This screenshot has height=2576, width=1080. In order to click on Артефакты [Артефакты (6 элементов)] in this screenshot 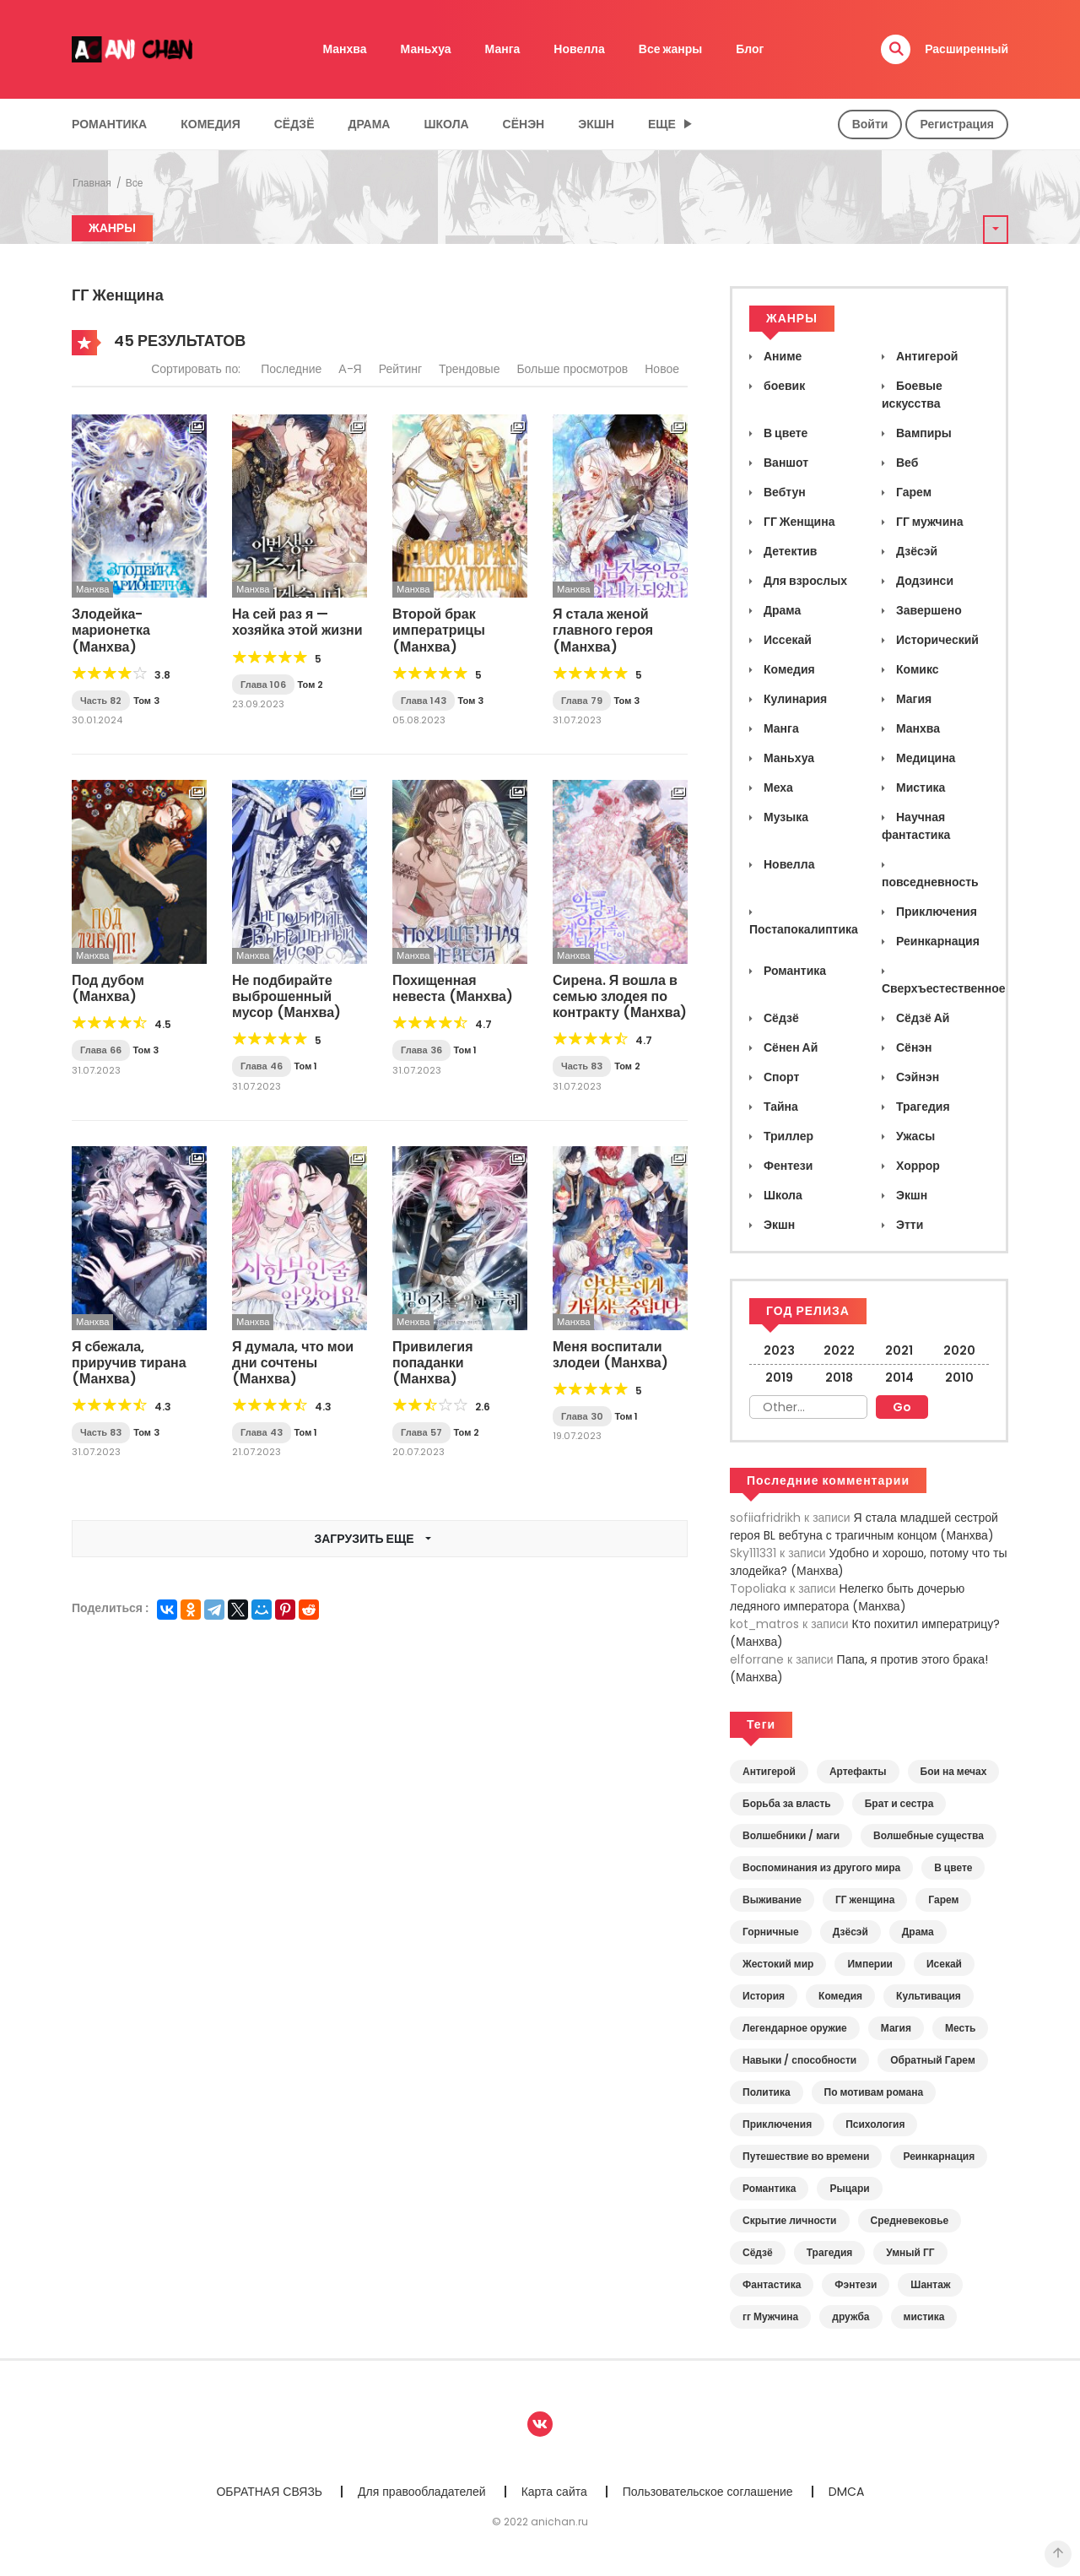, I will do `click(858, 1771)`.